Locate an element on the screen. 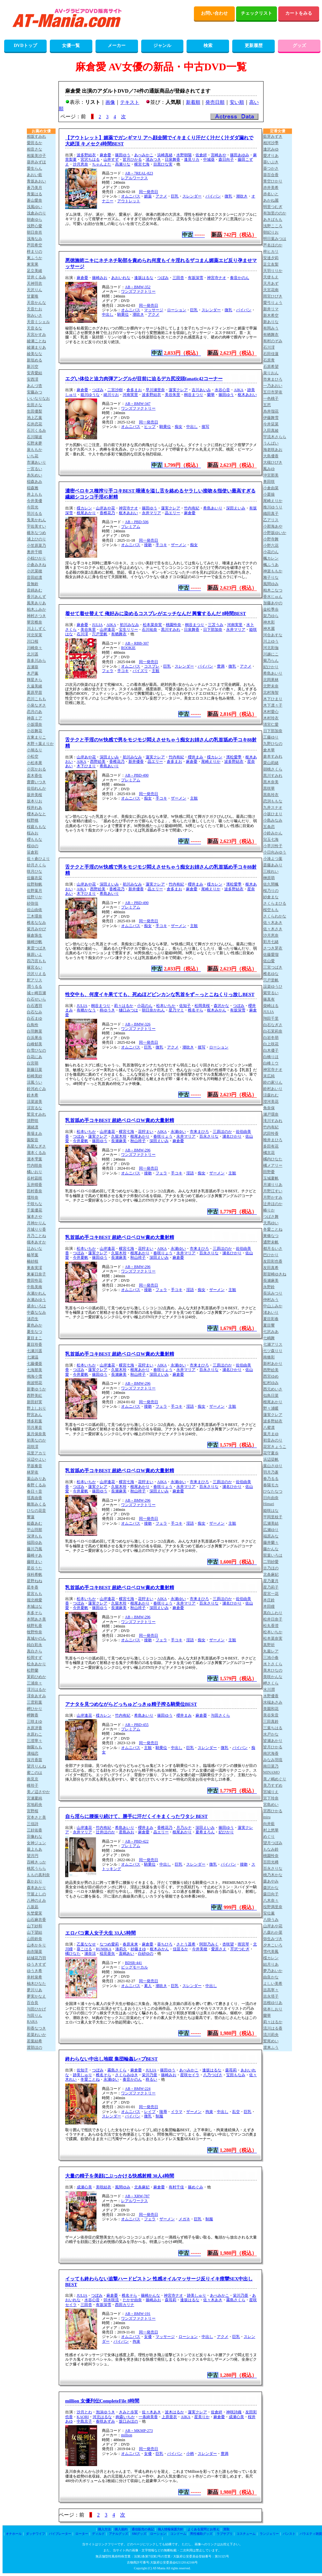 The image size is (322, 2576). 水野優香 is located at coordinates (271, 1696).